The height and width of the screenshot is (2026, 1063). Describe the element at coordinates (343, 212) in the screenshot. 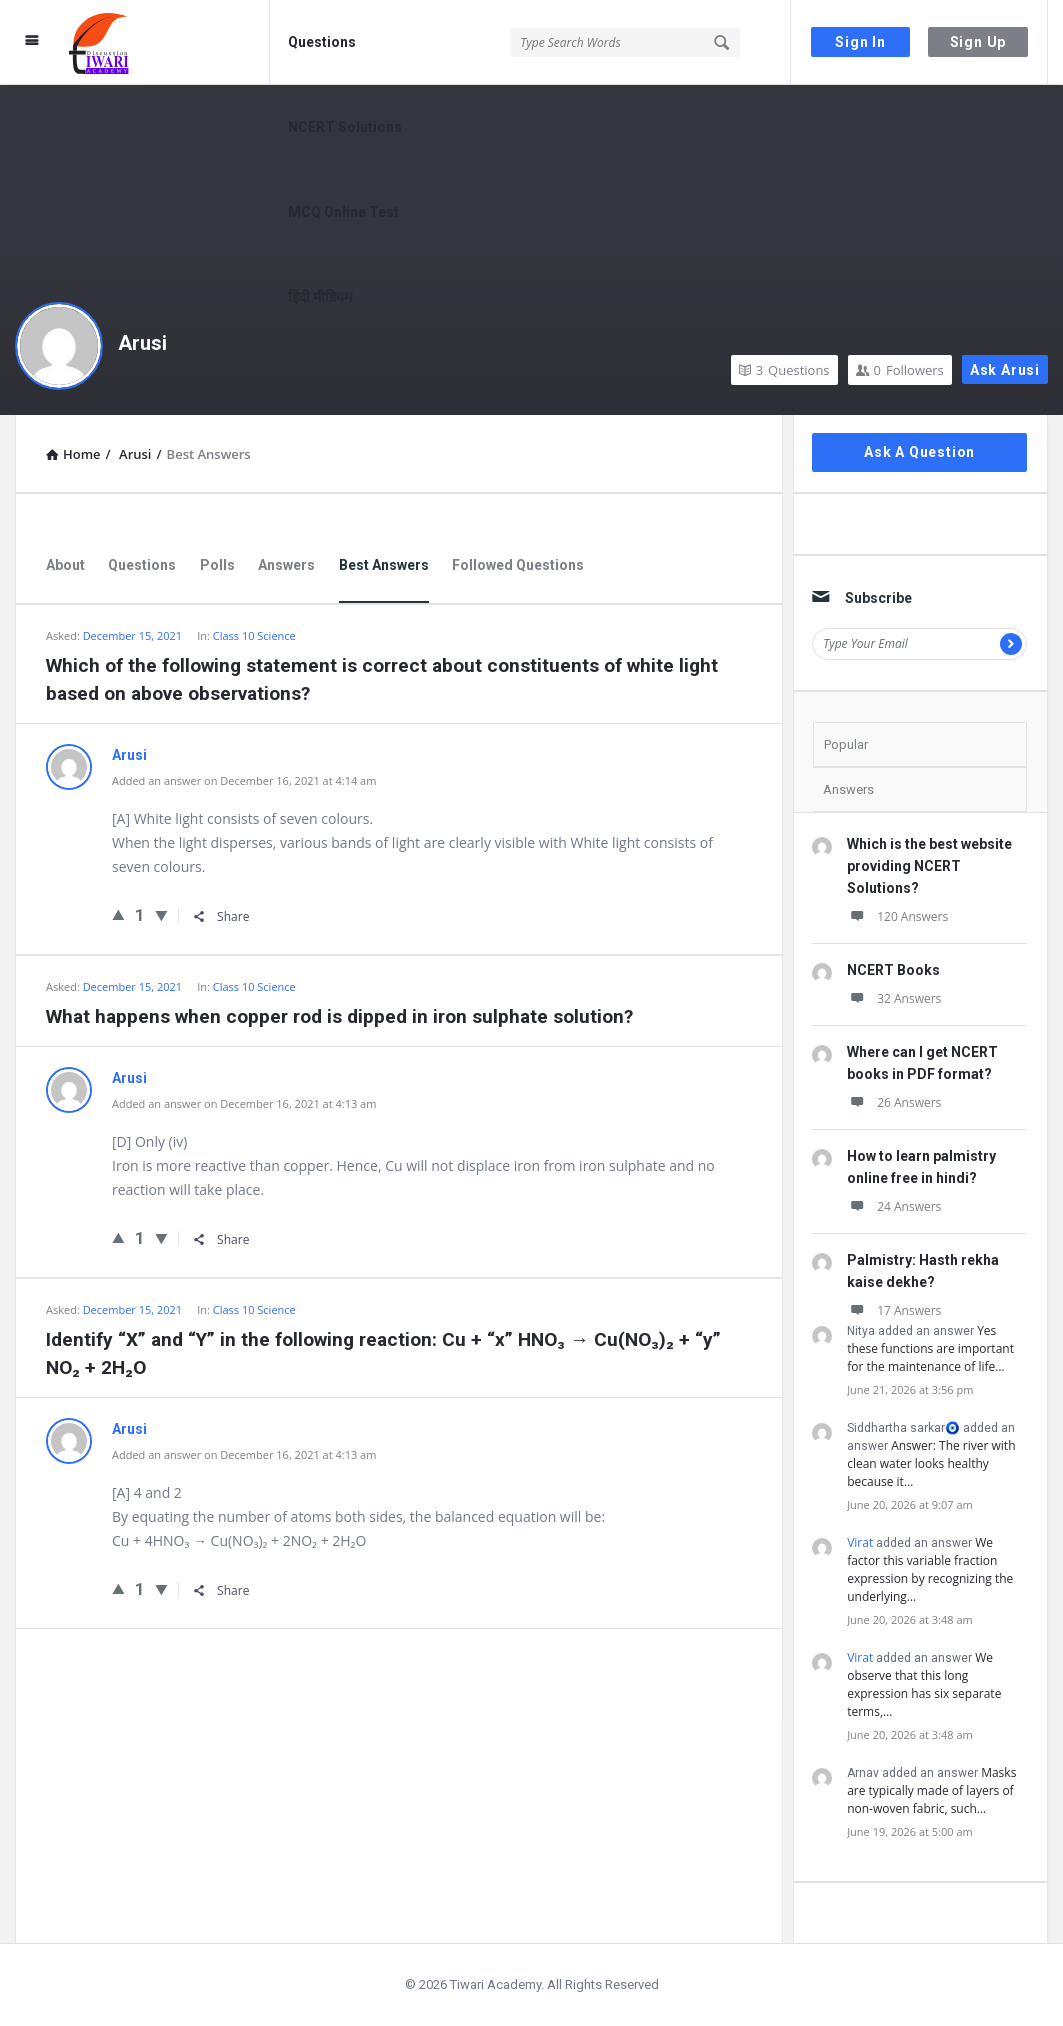

I see `MCQ Online Test` at that location.